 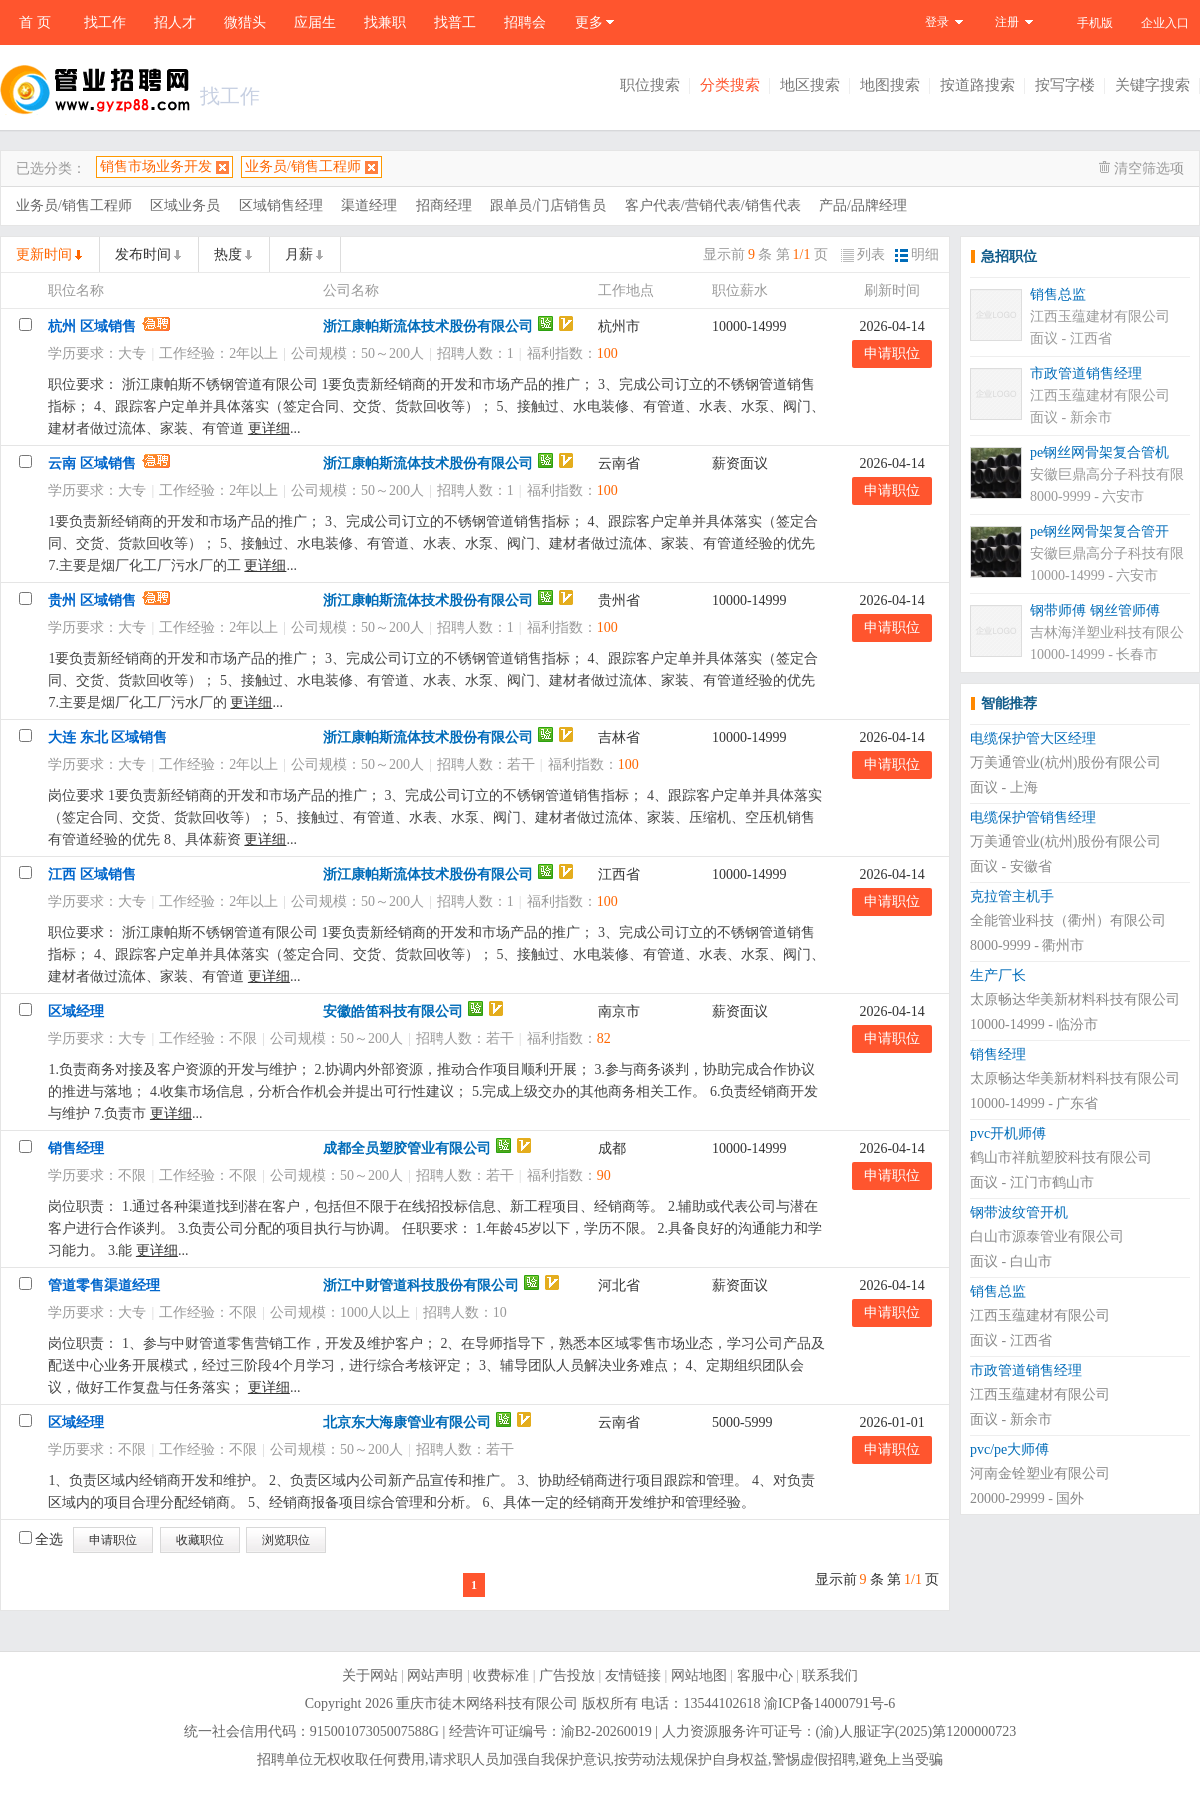 What do you see at coordinates (1033, 738) in the screenshot?
I see `电缆保护管大区经理` at bounding box center [1033, 738].